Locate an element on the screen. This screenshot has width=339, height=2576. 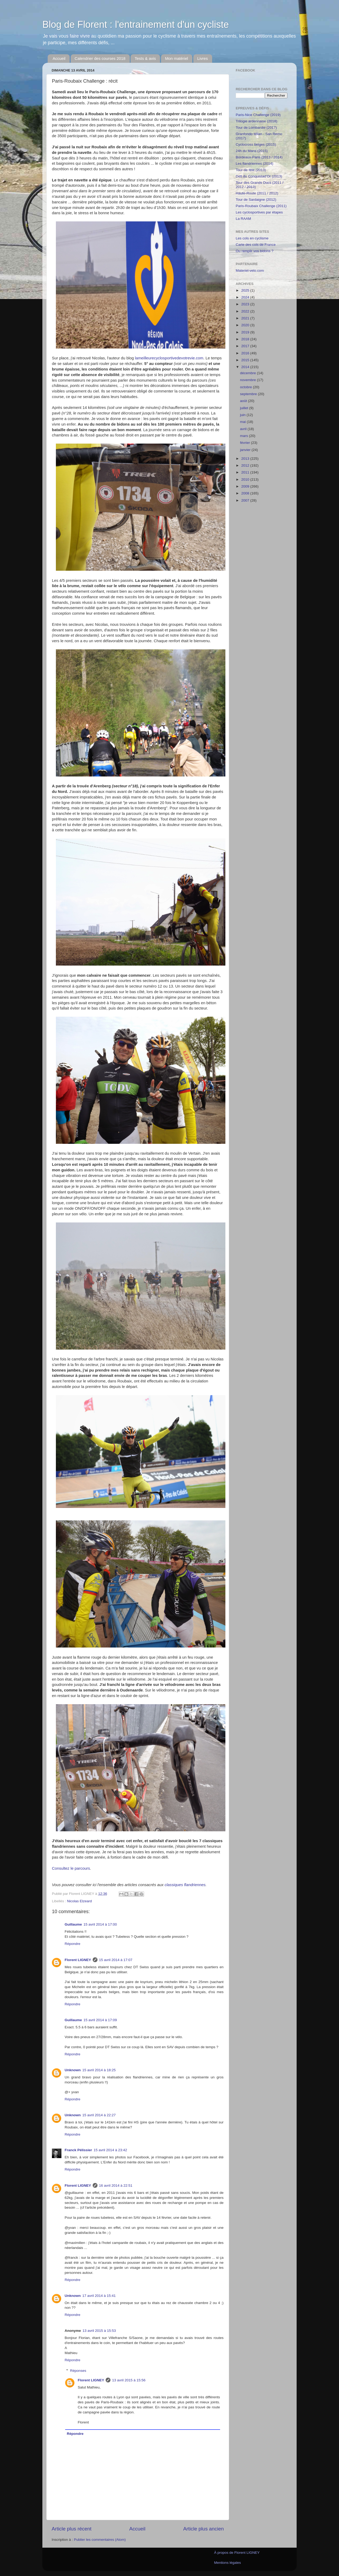
Trilogie ardennaise (2018) is located at coordinates (256, 121).